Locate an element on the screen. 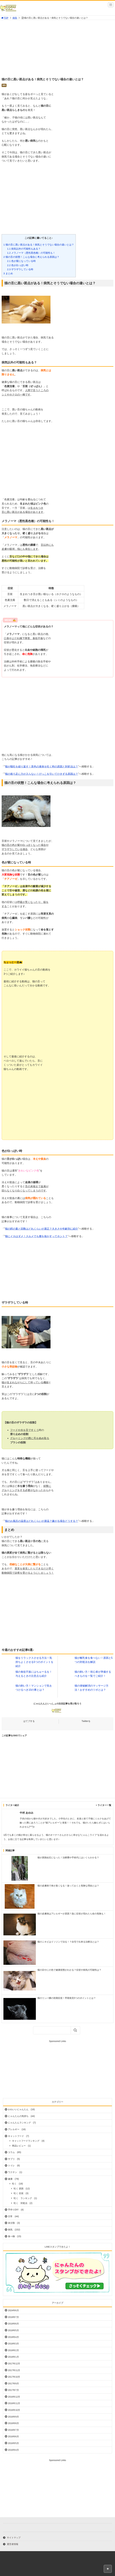 The height and width of the screenshot is (2576, 115). 2018年2月 is located at coordinates (13, 2350).